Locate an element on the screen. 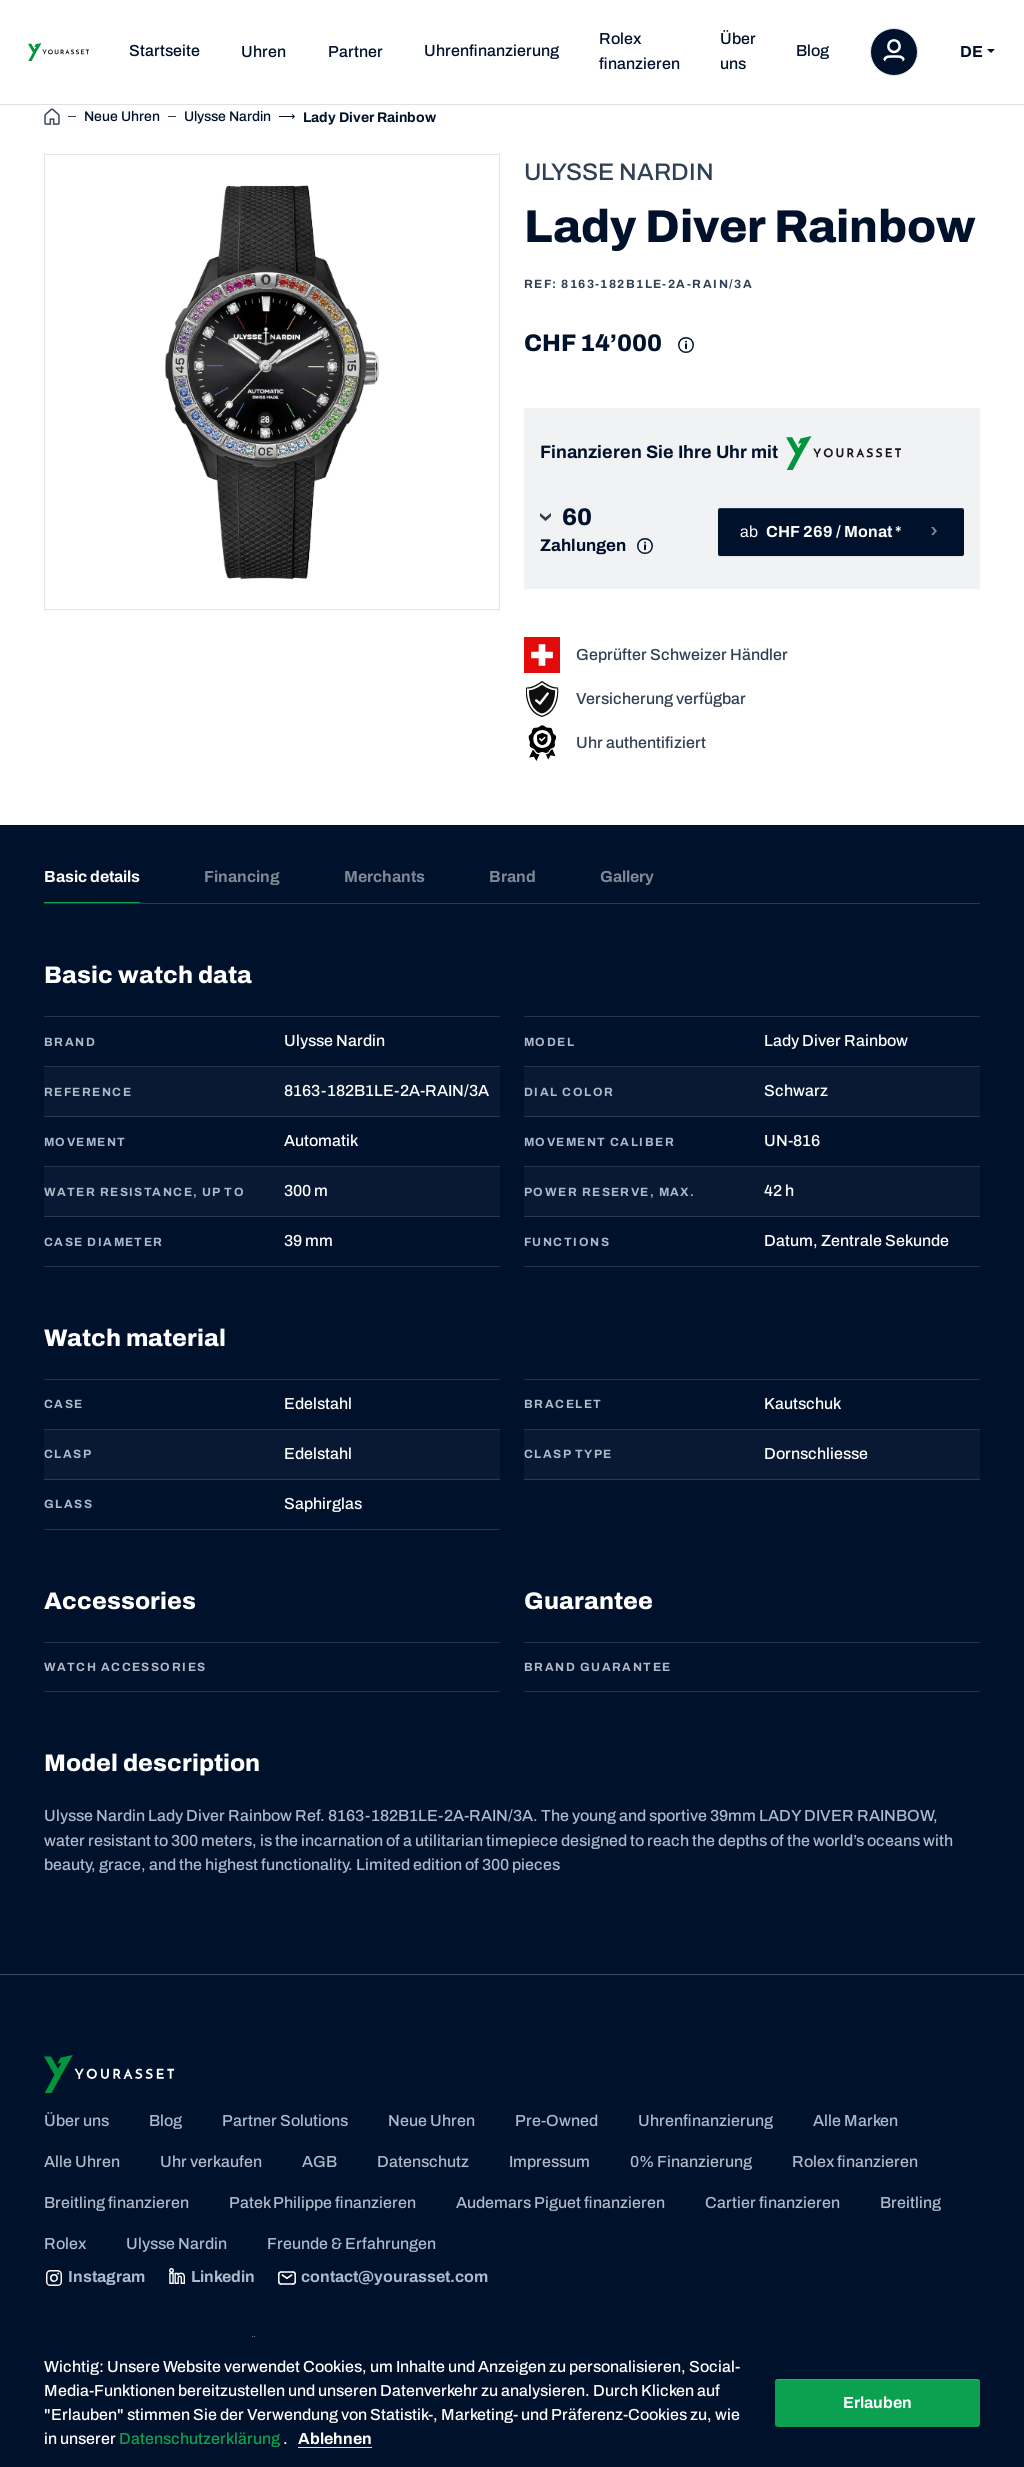 This screenshot has width=1024, height=2467. MOVEMENT is located at coordinates (85, 1142).